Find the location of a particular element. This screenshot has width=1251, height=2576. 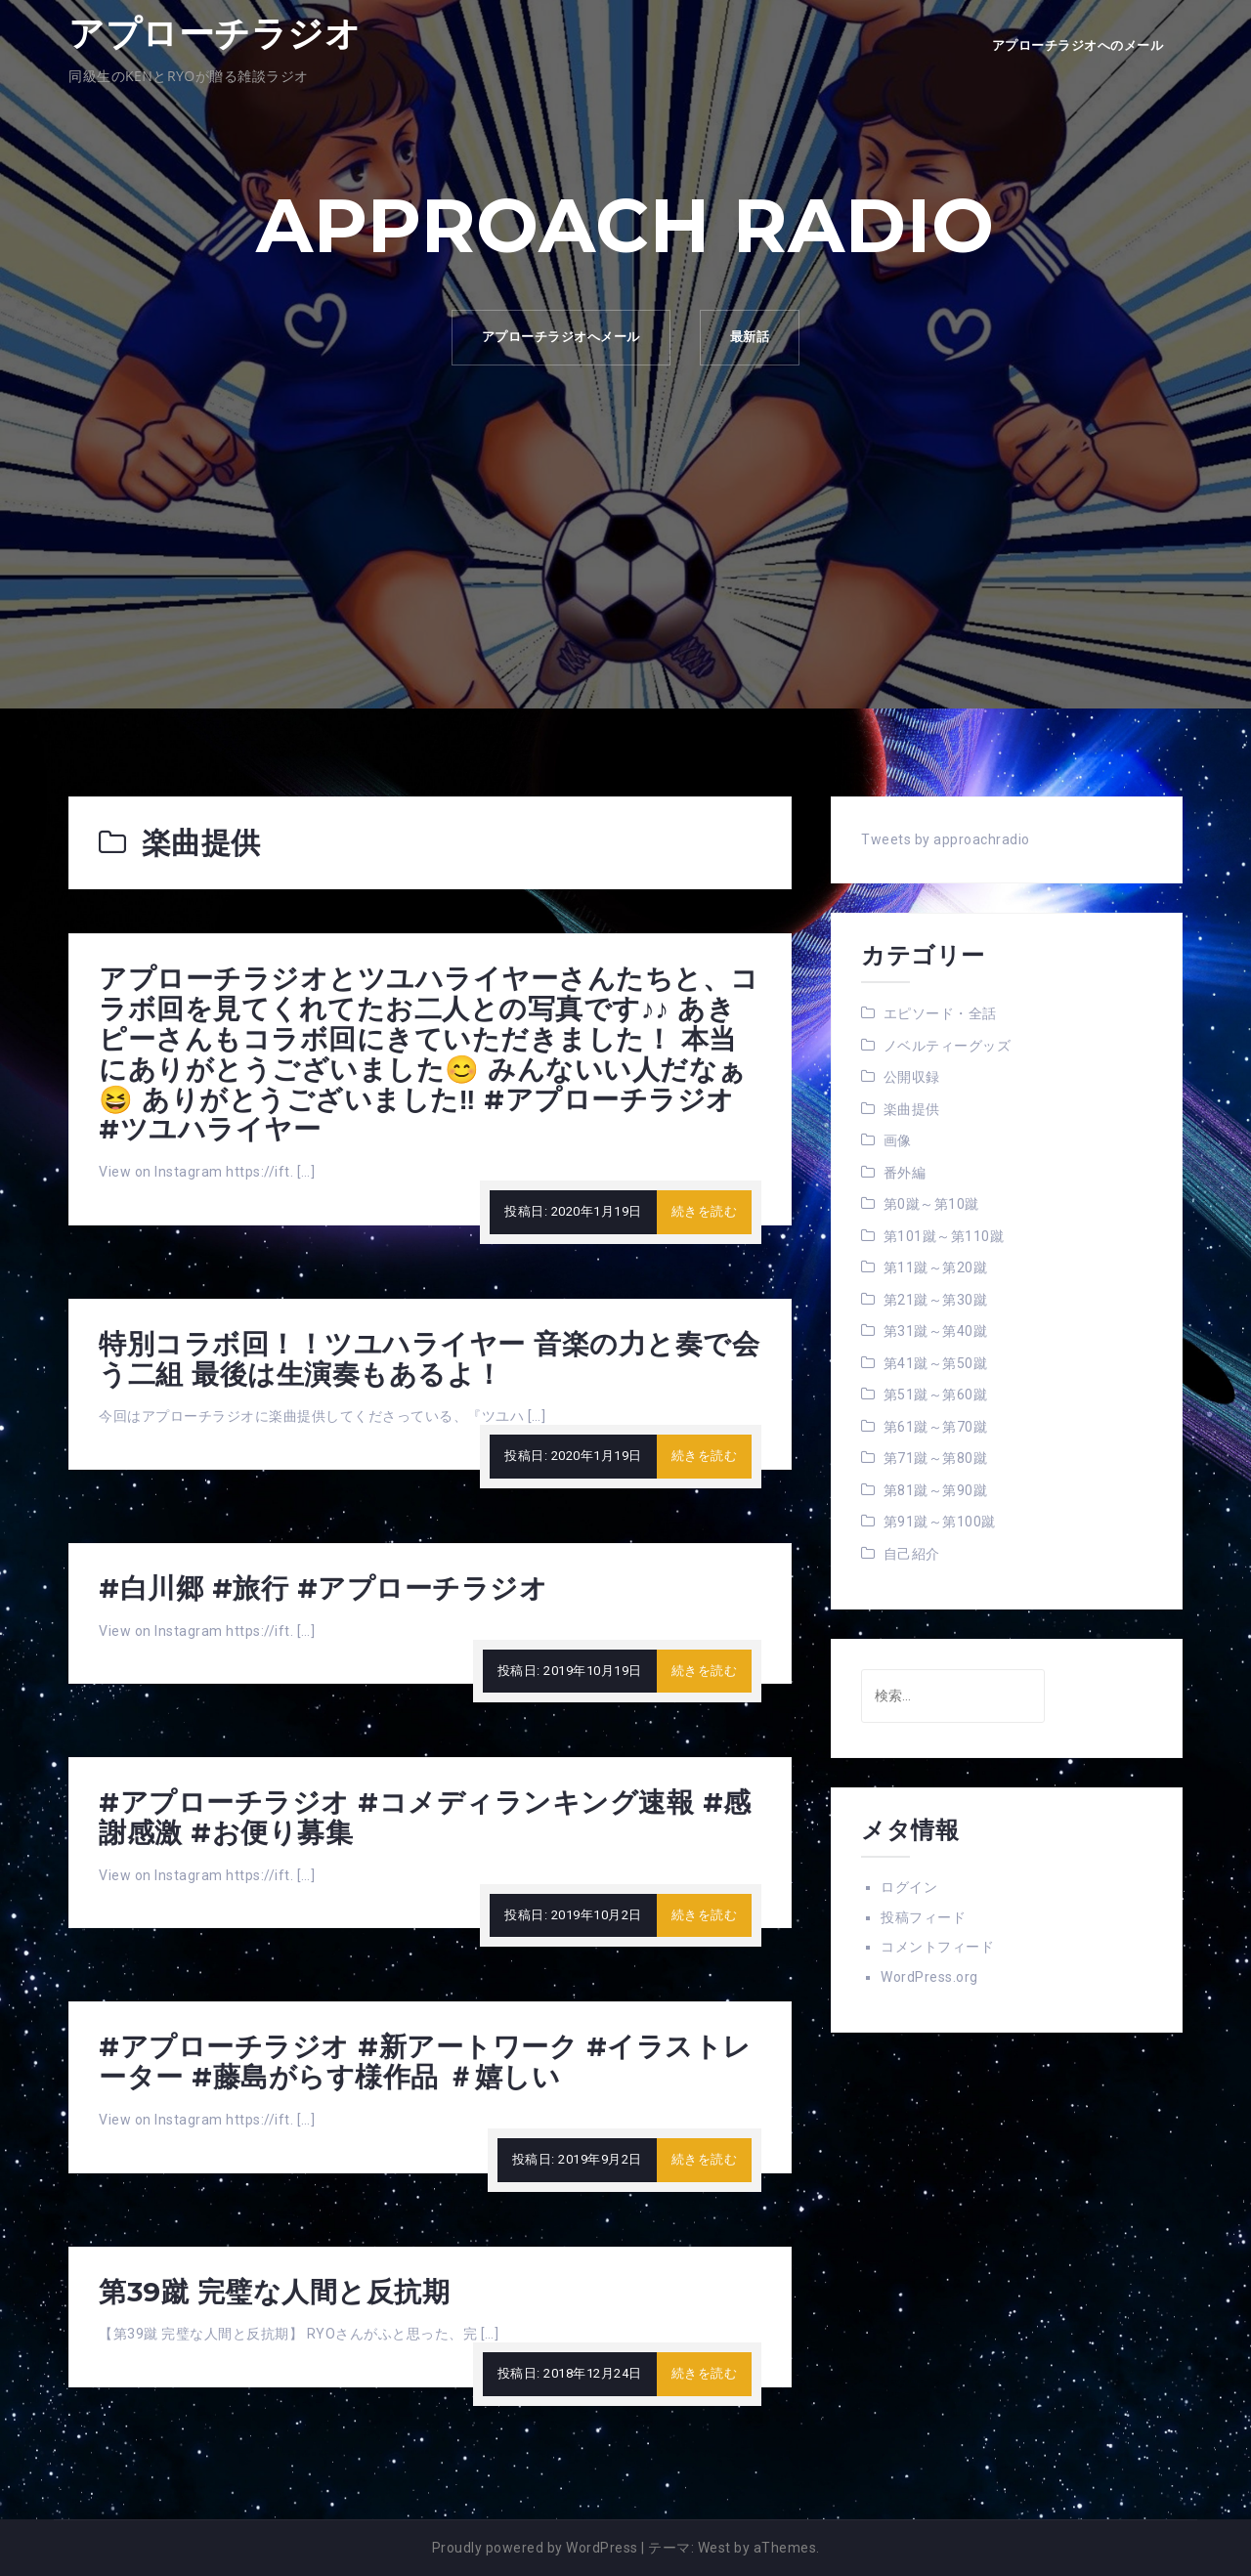

番外編 is located at coordinates (905, 1173).